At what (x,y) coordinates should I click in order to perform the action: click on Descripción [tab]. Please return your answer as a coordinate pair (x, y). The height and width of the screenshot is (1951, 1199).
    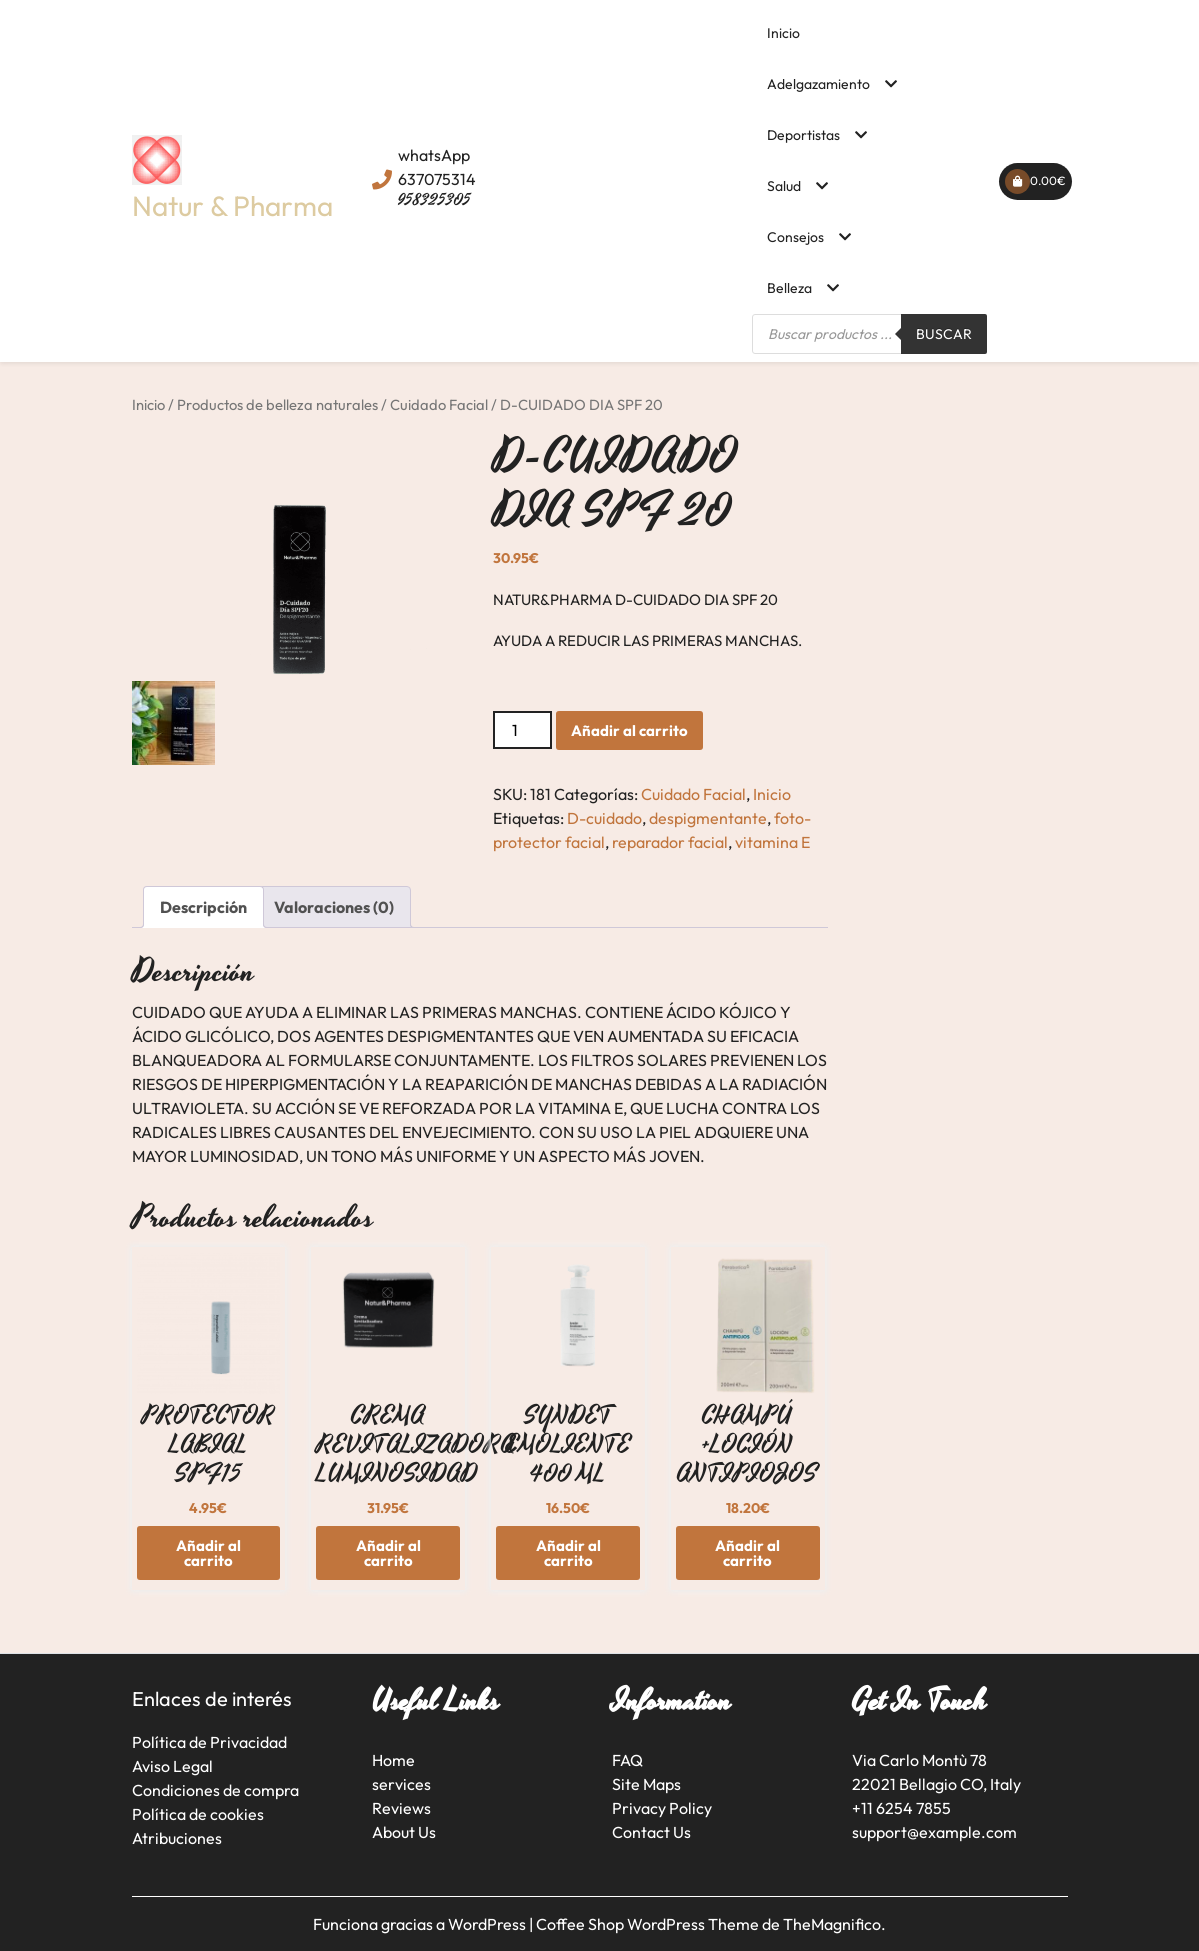
    Looking at the image, I should click on (203, 907).